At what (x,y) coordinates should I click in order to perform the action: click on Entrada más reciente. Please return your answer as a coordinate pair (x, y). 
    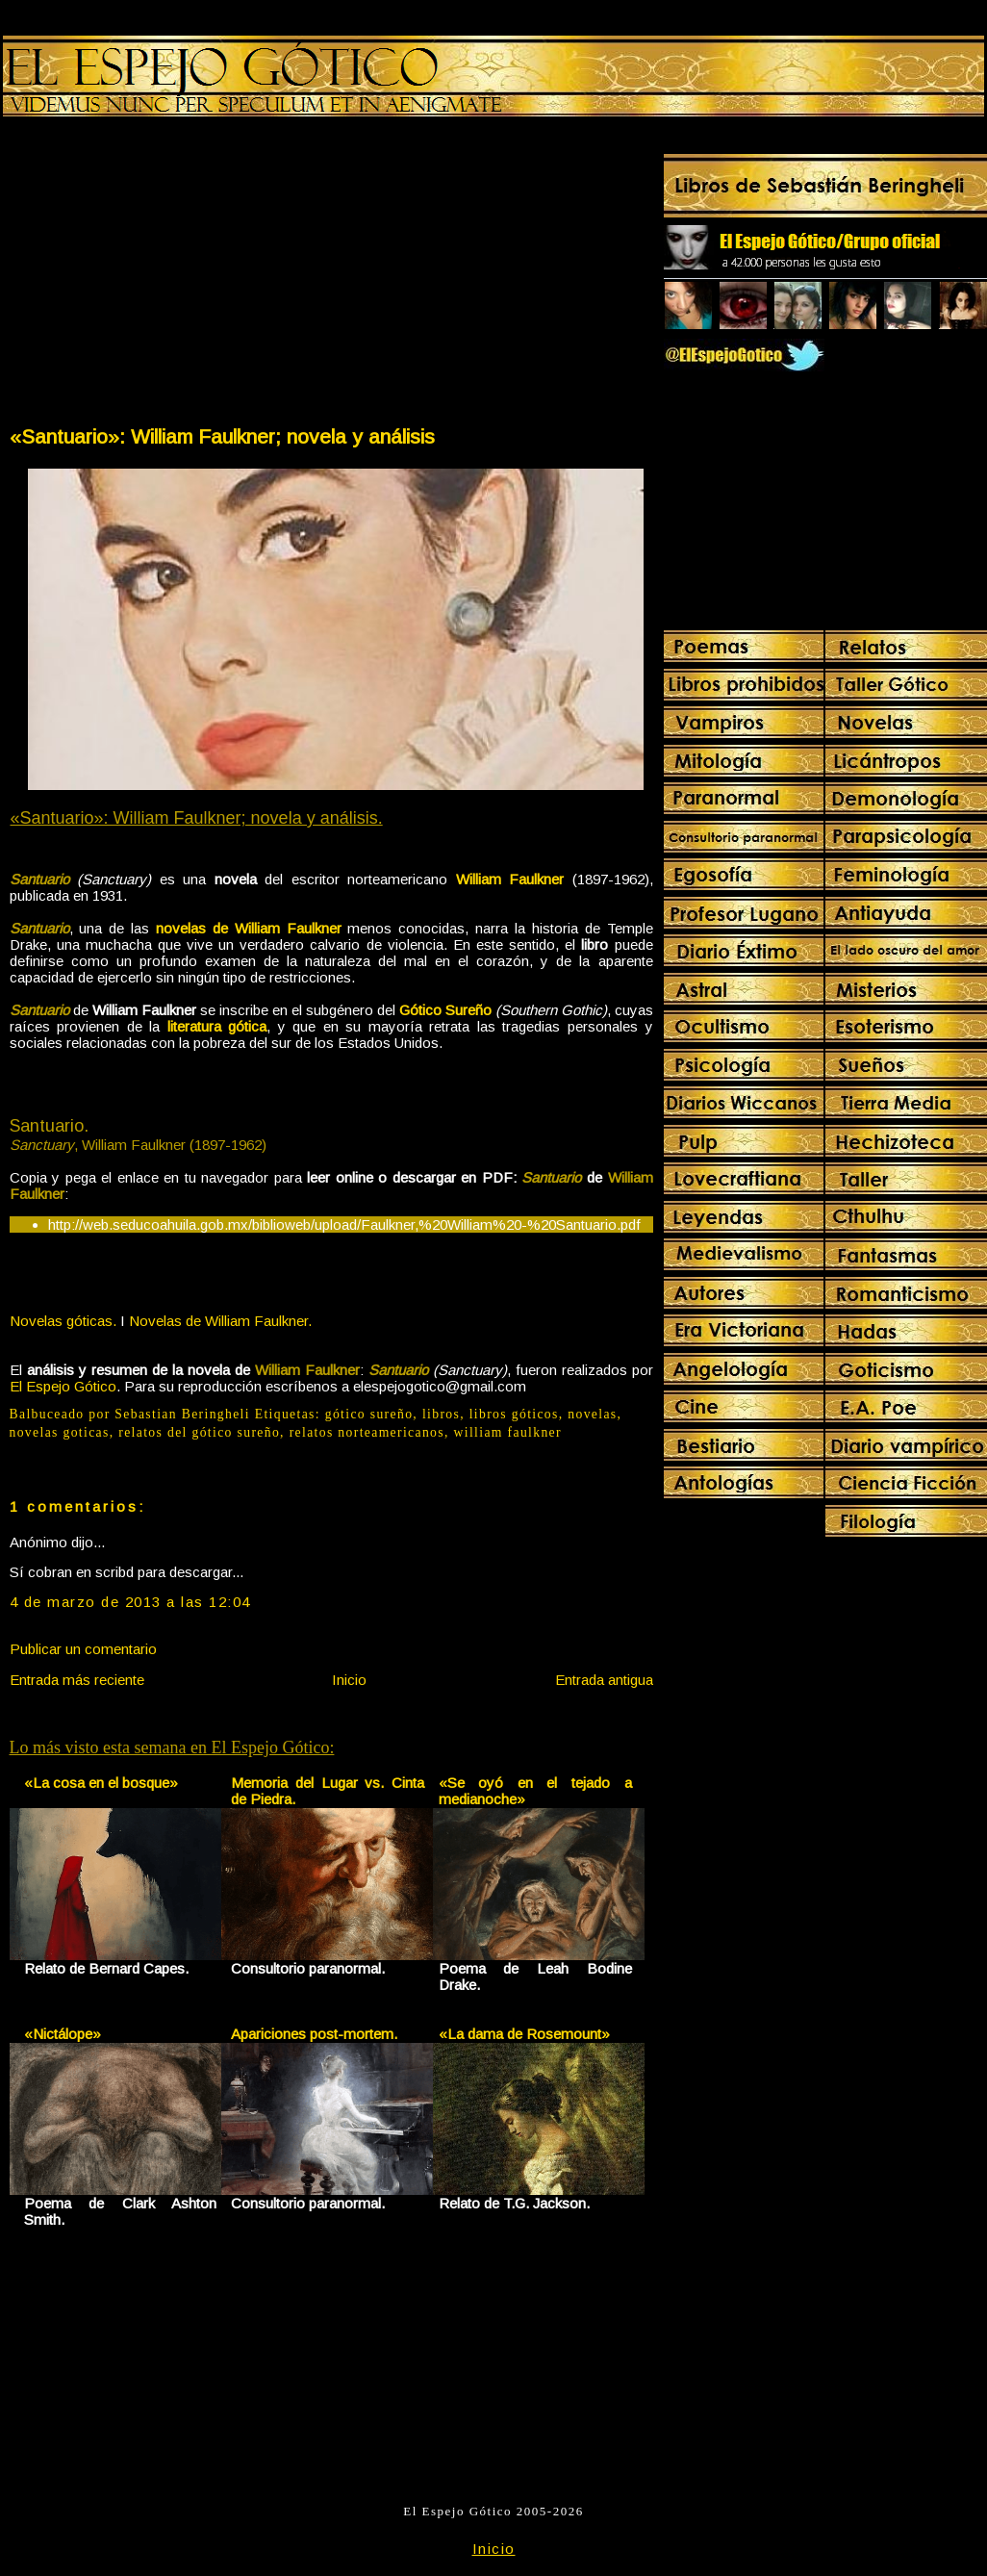
    Looking at the image, I should click on (77, 1679).